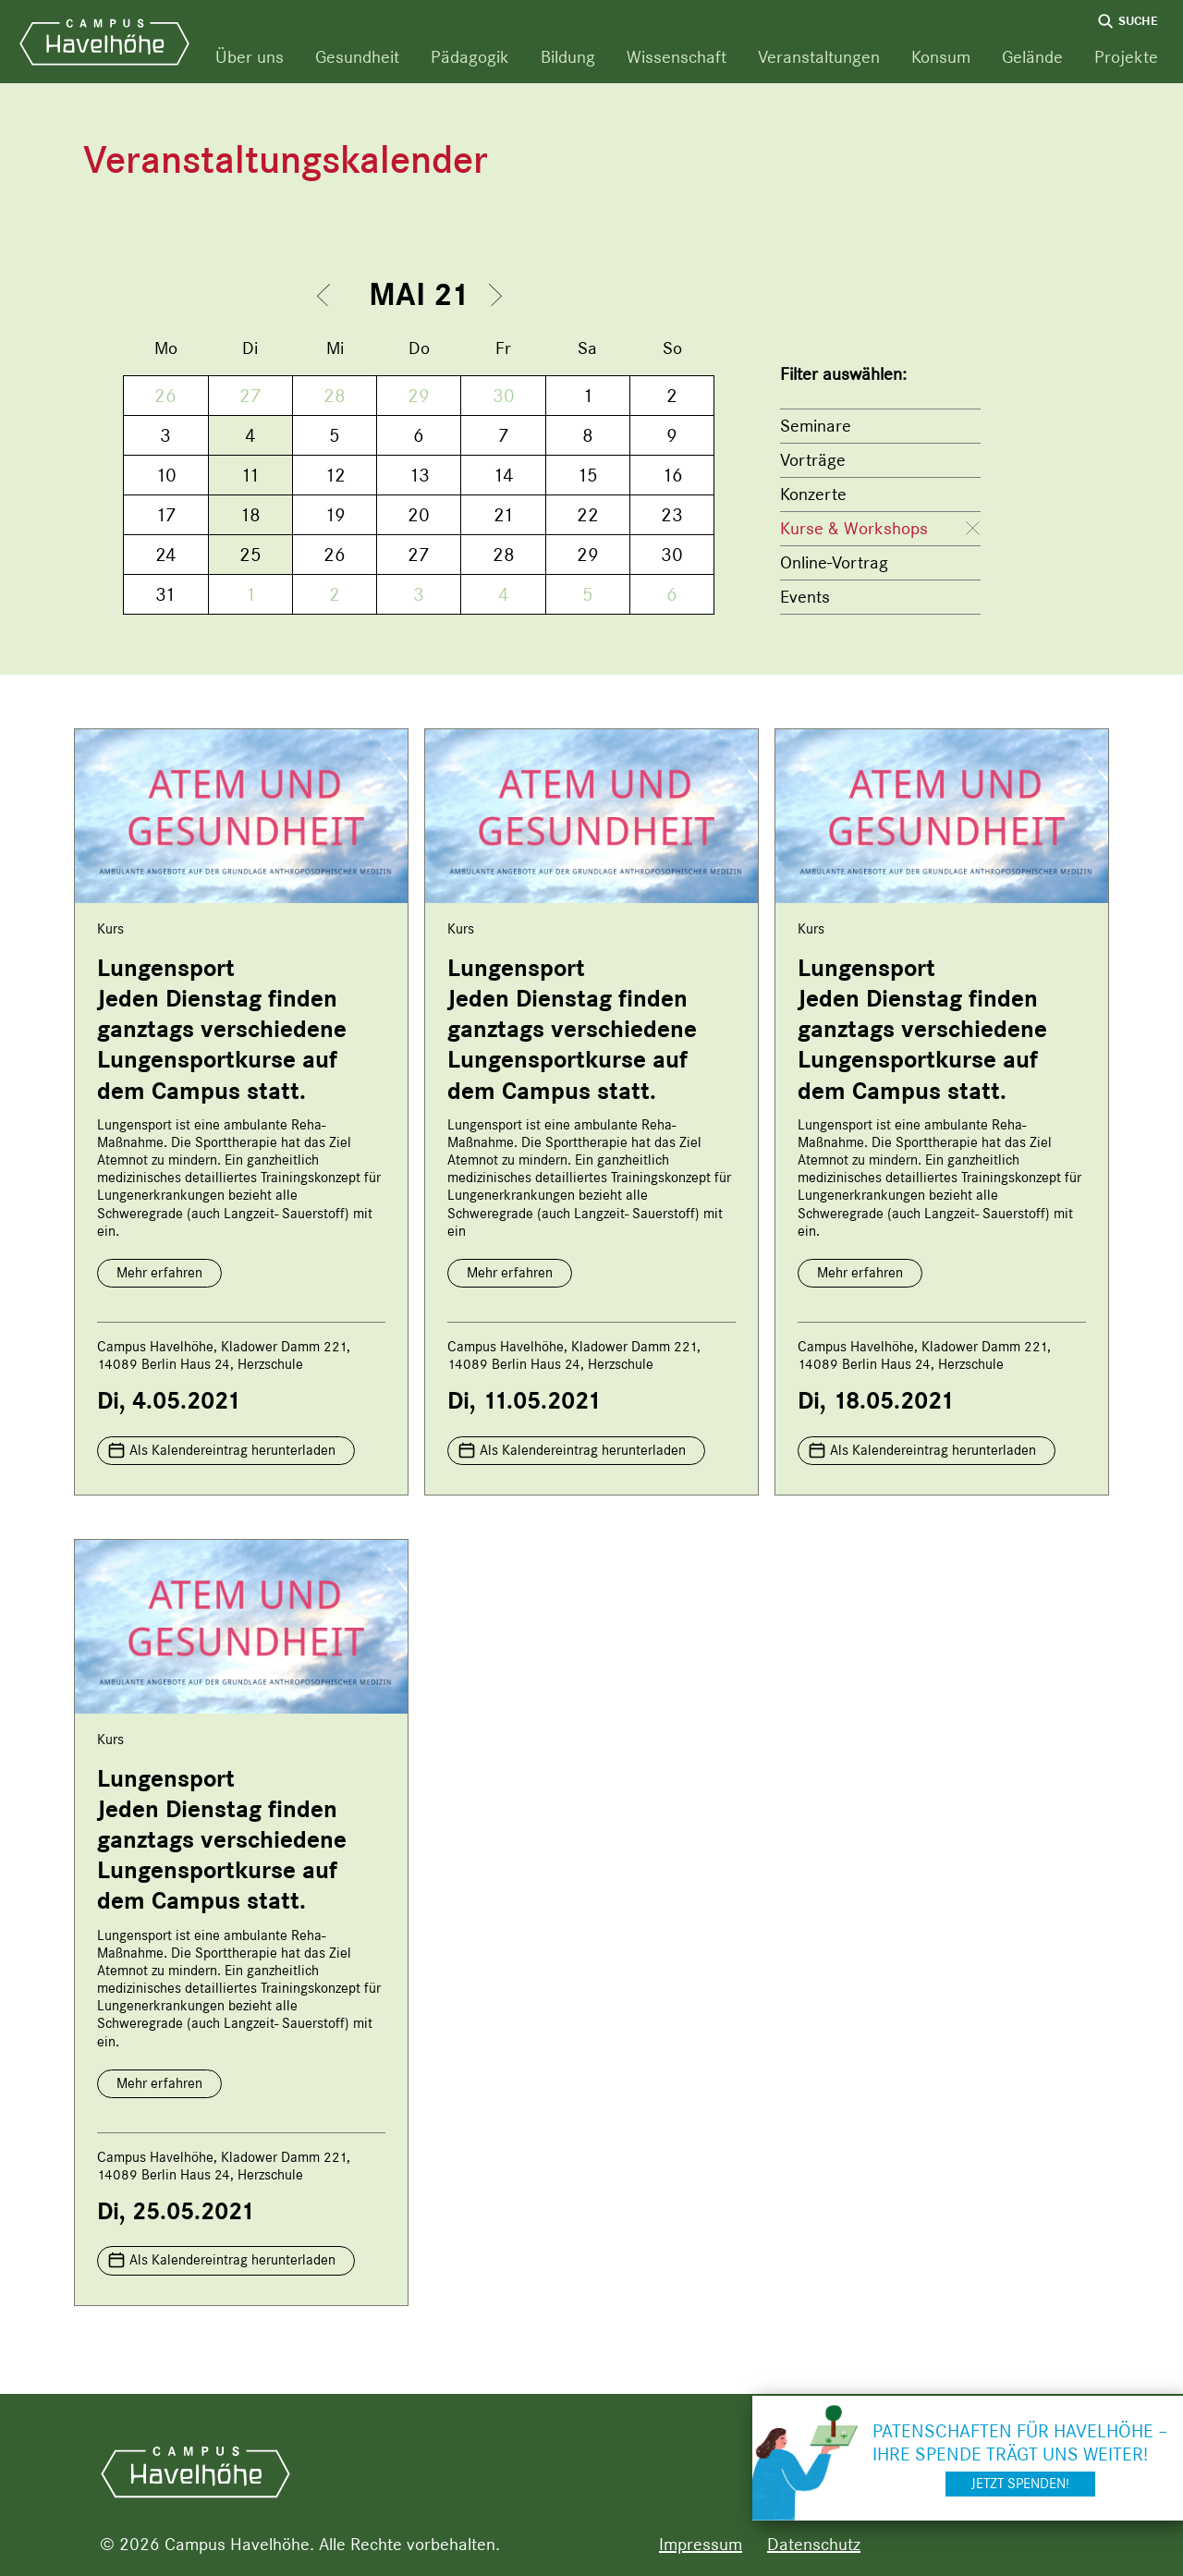 Image resolution: width=1183 pixels, height=2576 pixels. I want to click on Wissenschaft, so click(676, 56).